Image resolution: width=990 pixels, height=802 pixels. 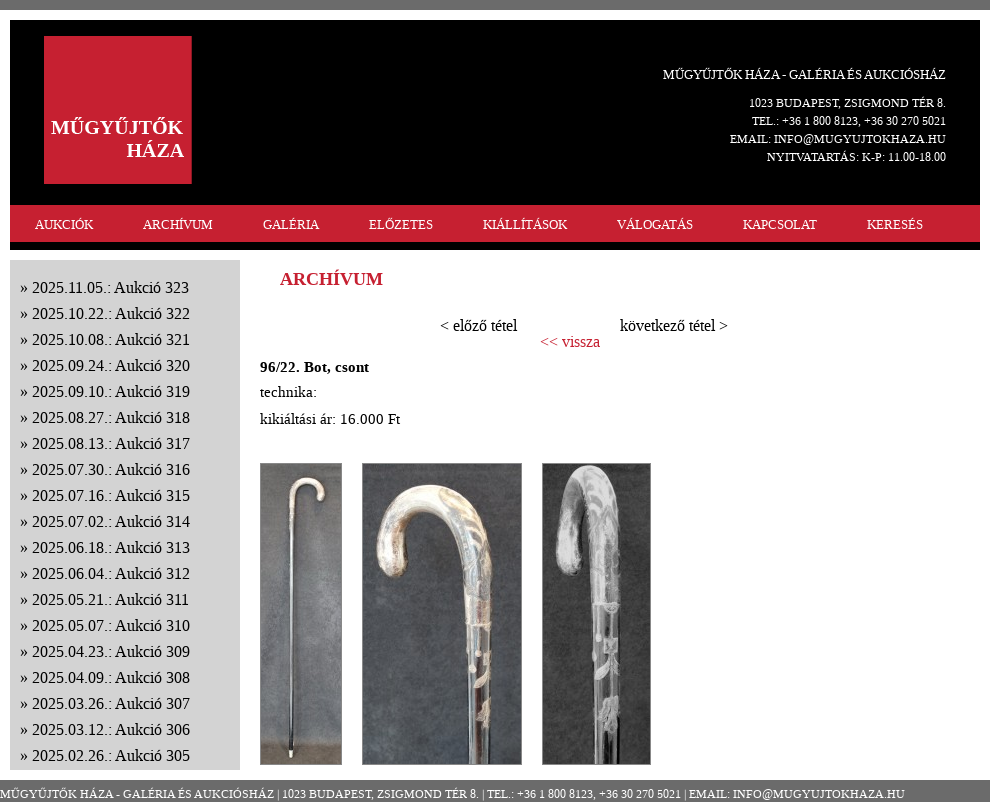 I want to click on 2025.04.23.: Aukció 309, so click(x=111, y=651).